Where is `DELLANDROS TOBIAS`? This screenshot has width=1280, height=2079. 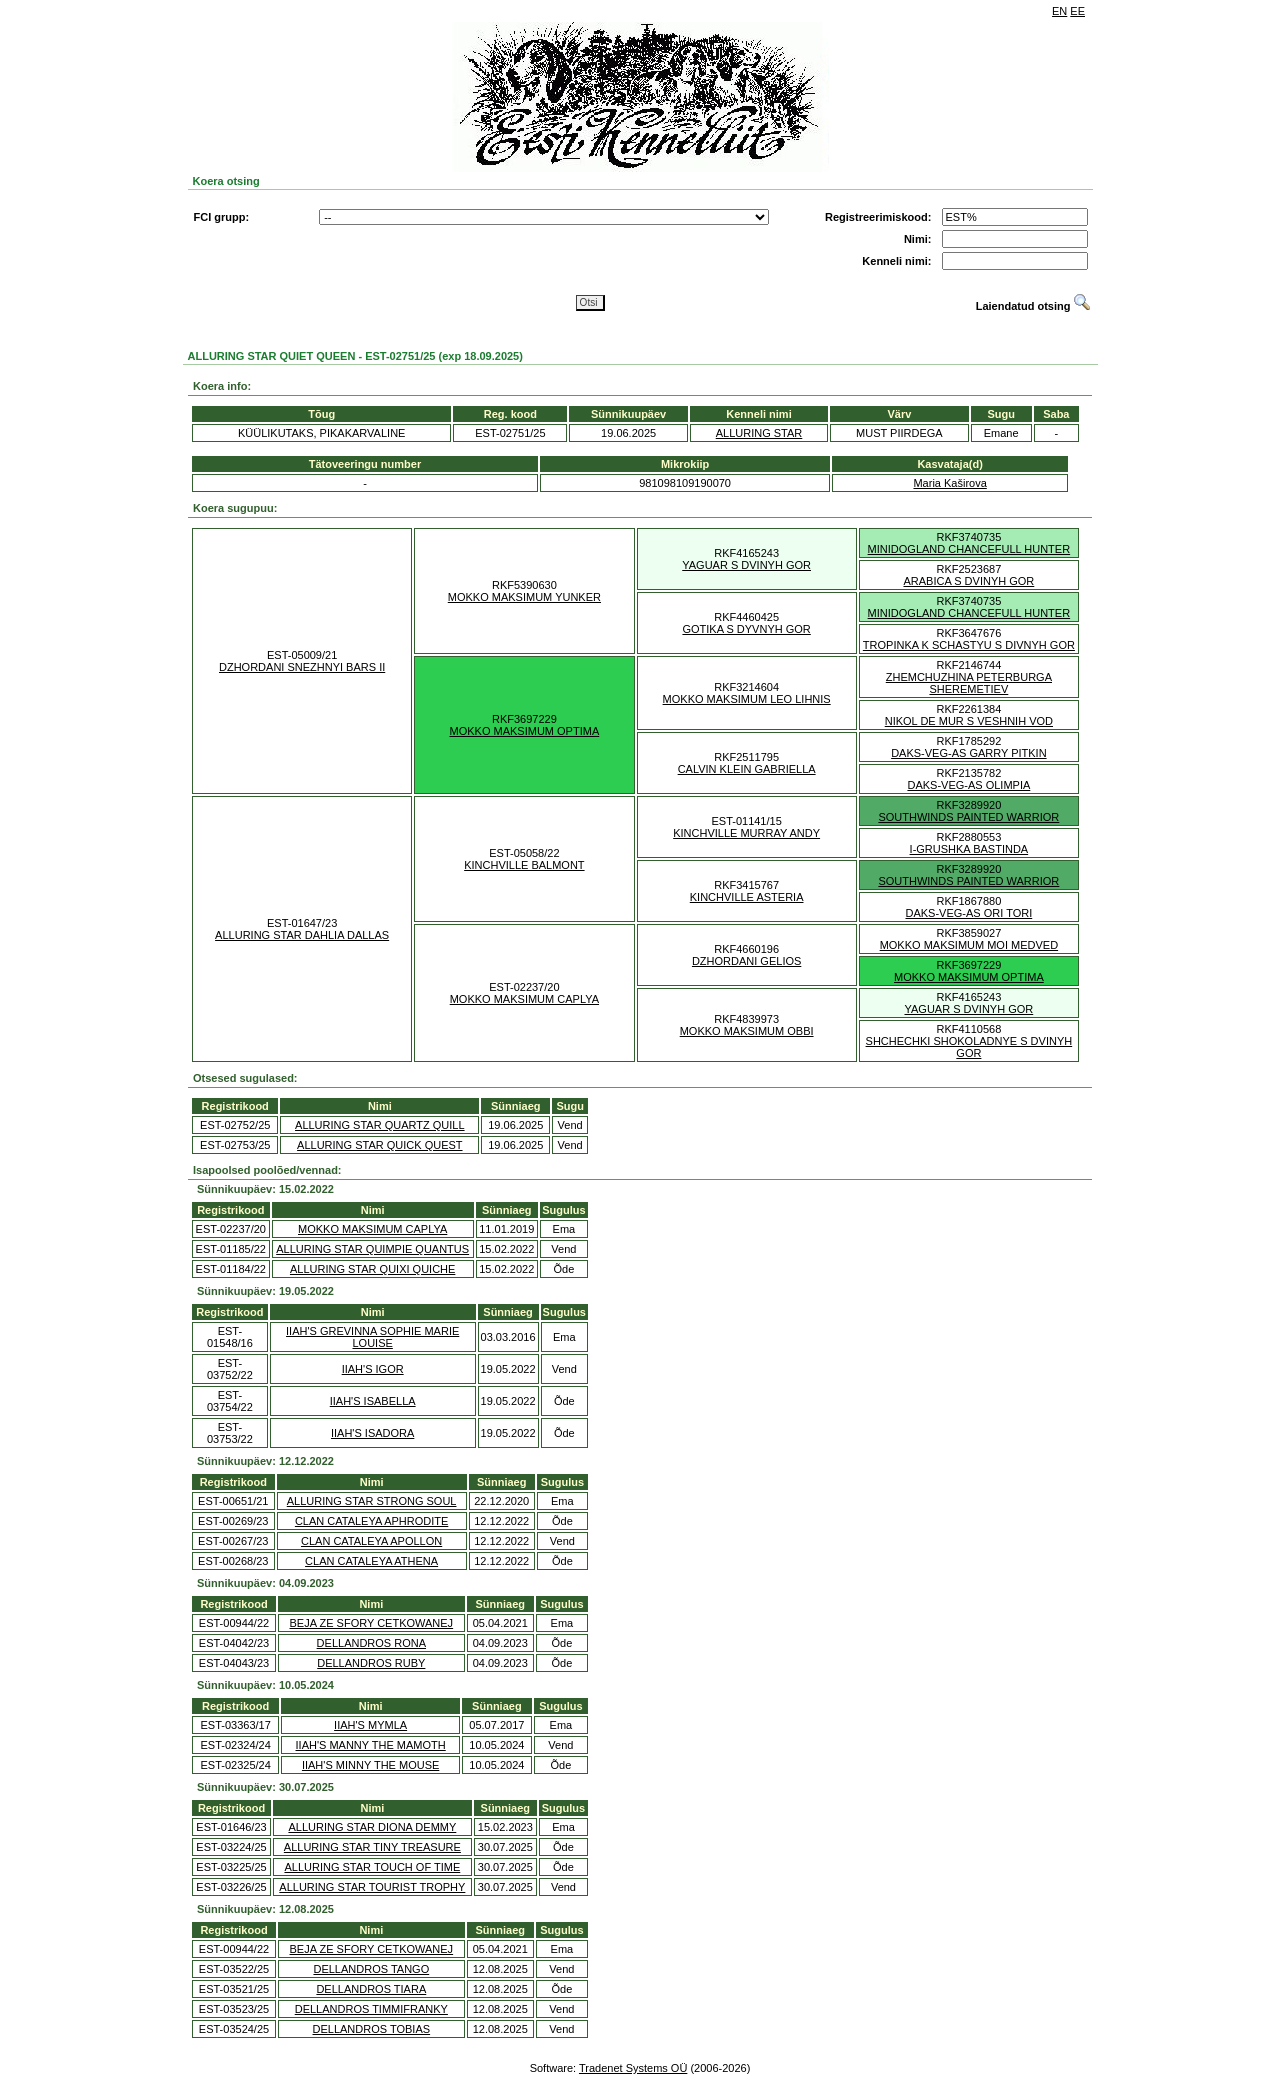
DELLANDROS TOBIAS is located at coordinates (372, 2029).